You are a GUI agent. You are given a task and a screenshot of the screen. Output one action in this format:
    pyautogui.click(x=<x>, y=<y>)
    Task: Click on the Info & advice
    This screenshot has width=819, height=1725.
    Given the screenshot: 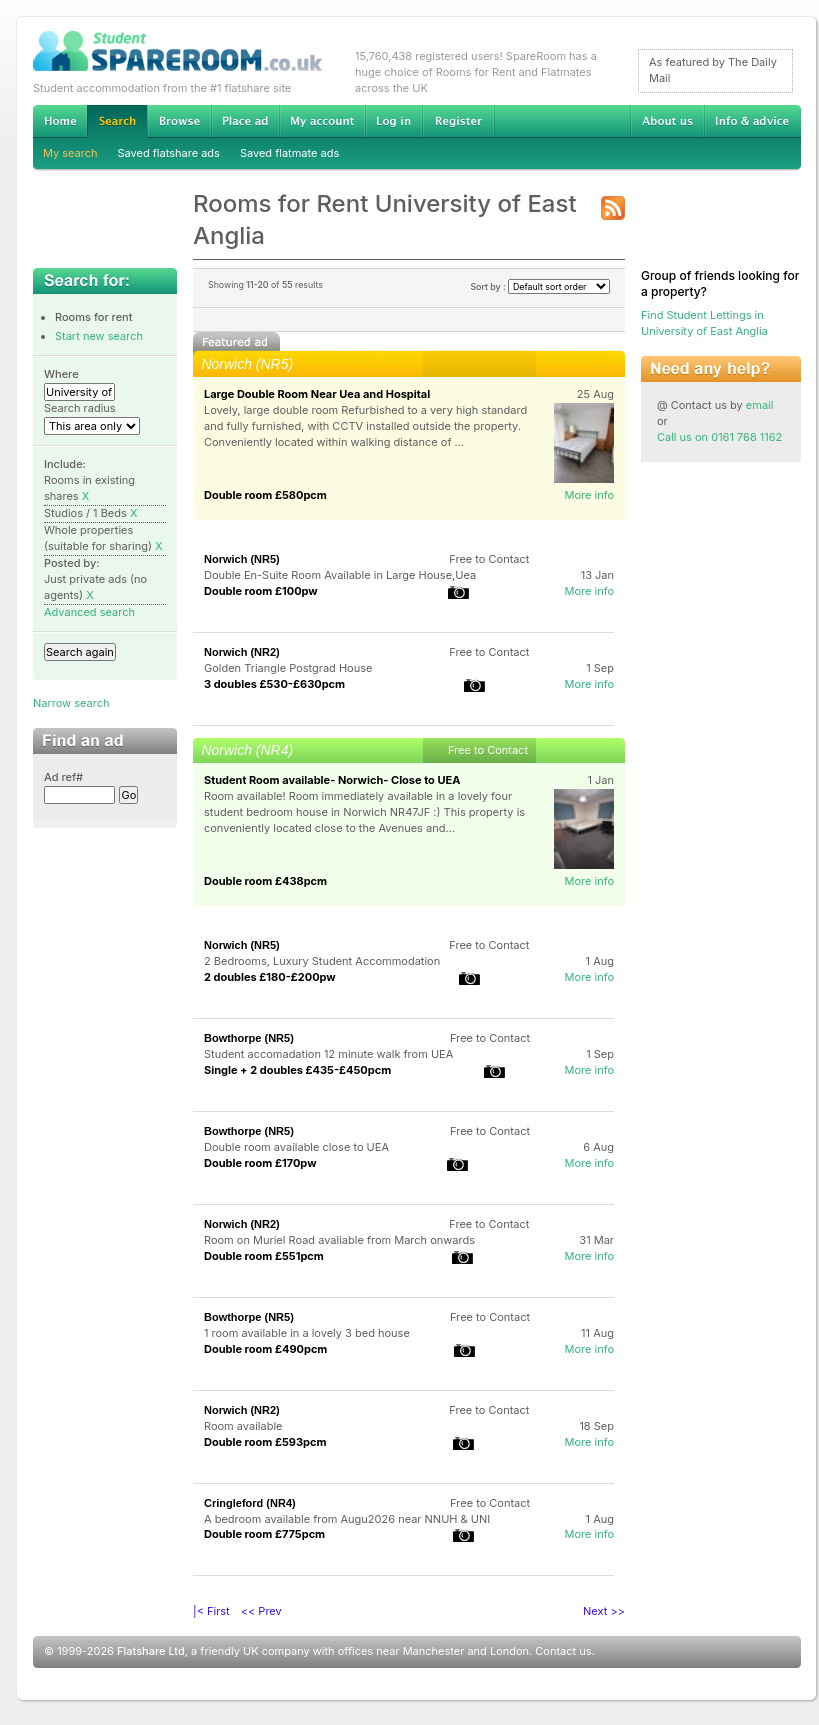 What is the action you would take?
    pyautogui.click(x=752, y=121)
    